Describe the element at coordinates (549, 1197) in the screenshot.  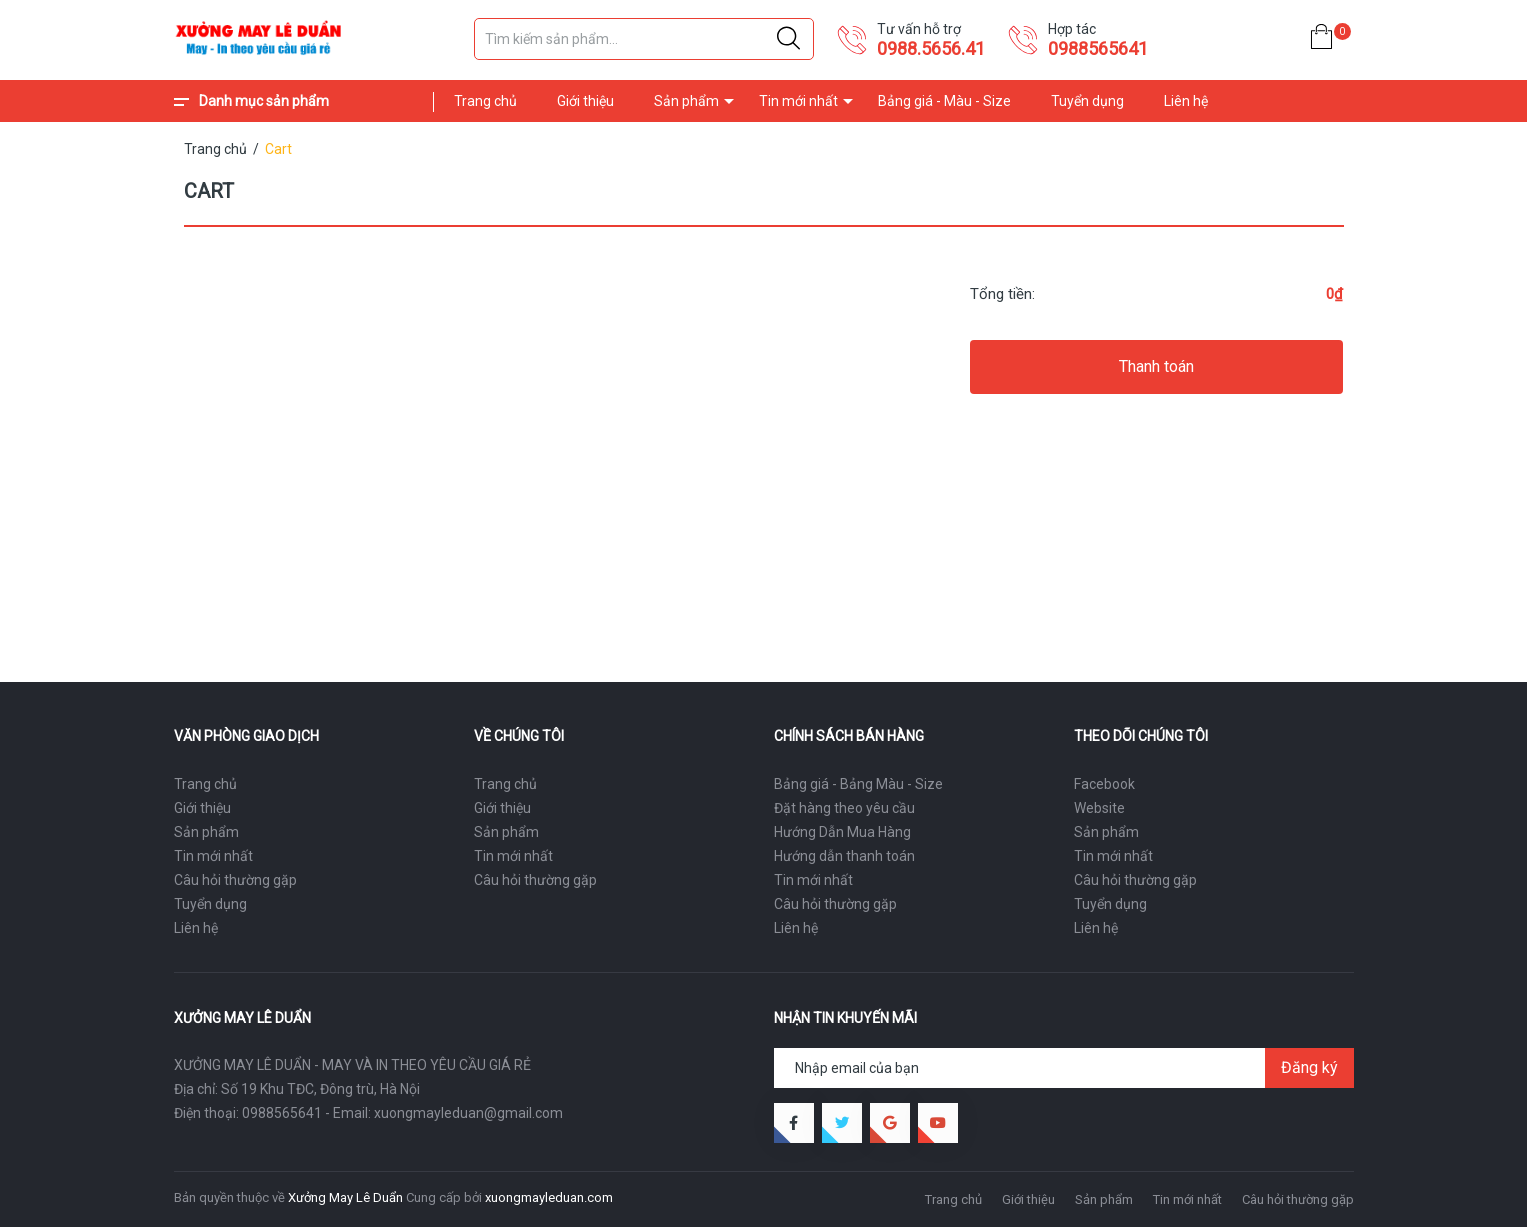
I see `xuongmayleduan.com` at that location.